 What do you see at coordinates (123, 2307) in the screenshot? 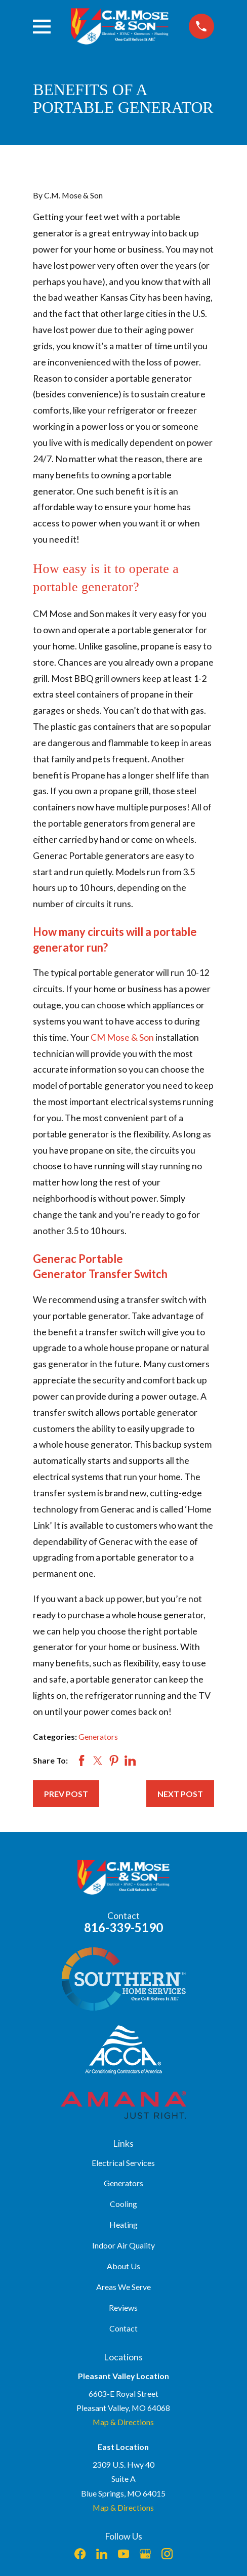
I see `Reviews` at bounding box center [123, 2307].